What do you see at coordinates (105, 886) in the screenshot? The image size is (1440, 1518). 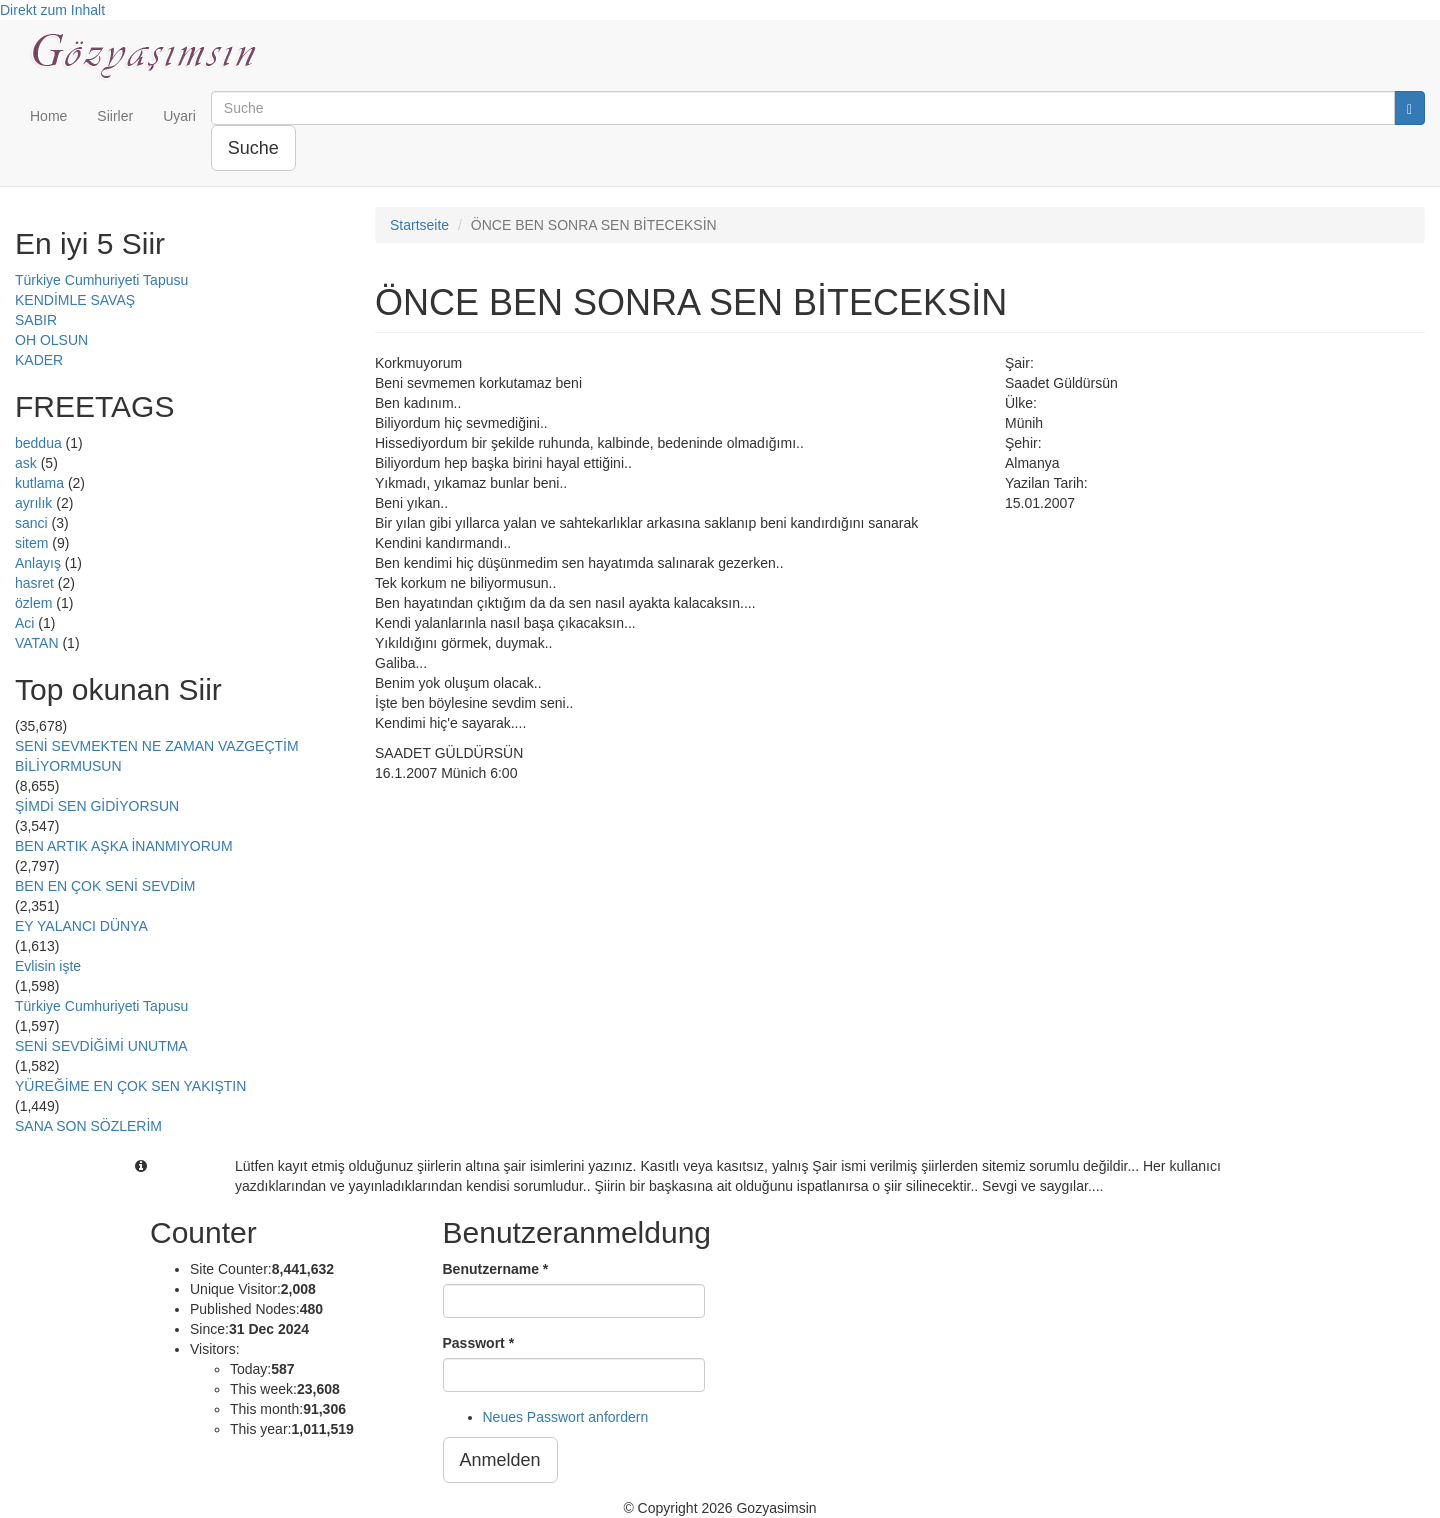 I see `BEN EN ÇOK SENİ SEVDİM` at bounding box center [105, 886].